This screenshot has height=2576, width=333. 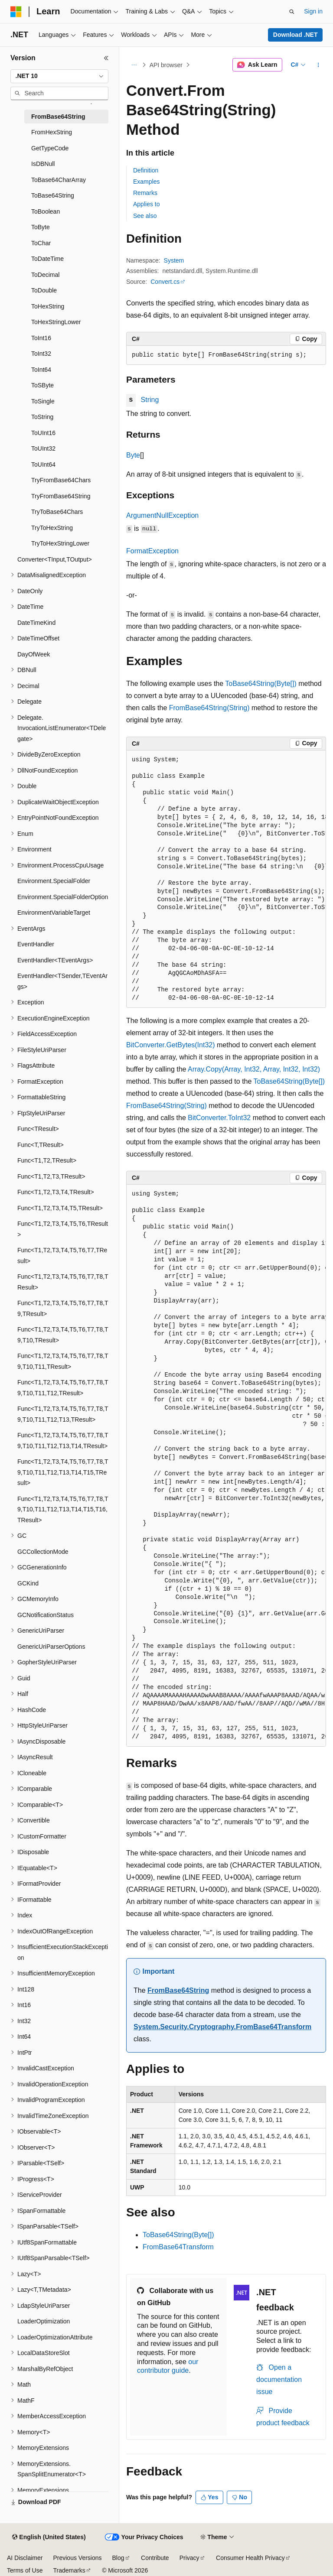 What do you see at coordinates (60, 543) in the screenshot?
I see `TryToHexStringLower [treeitem]` at bounding box center [60, 543].